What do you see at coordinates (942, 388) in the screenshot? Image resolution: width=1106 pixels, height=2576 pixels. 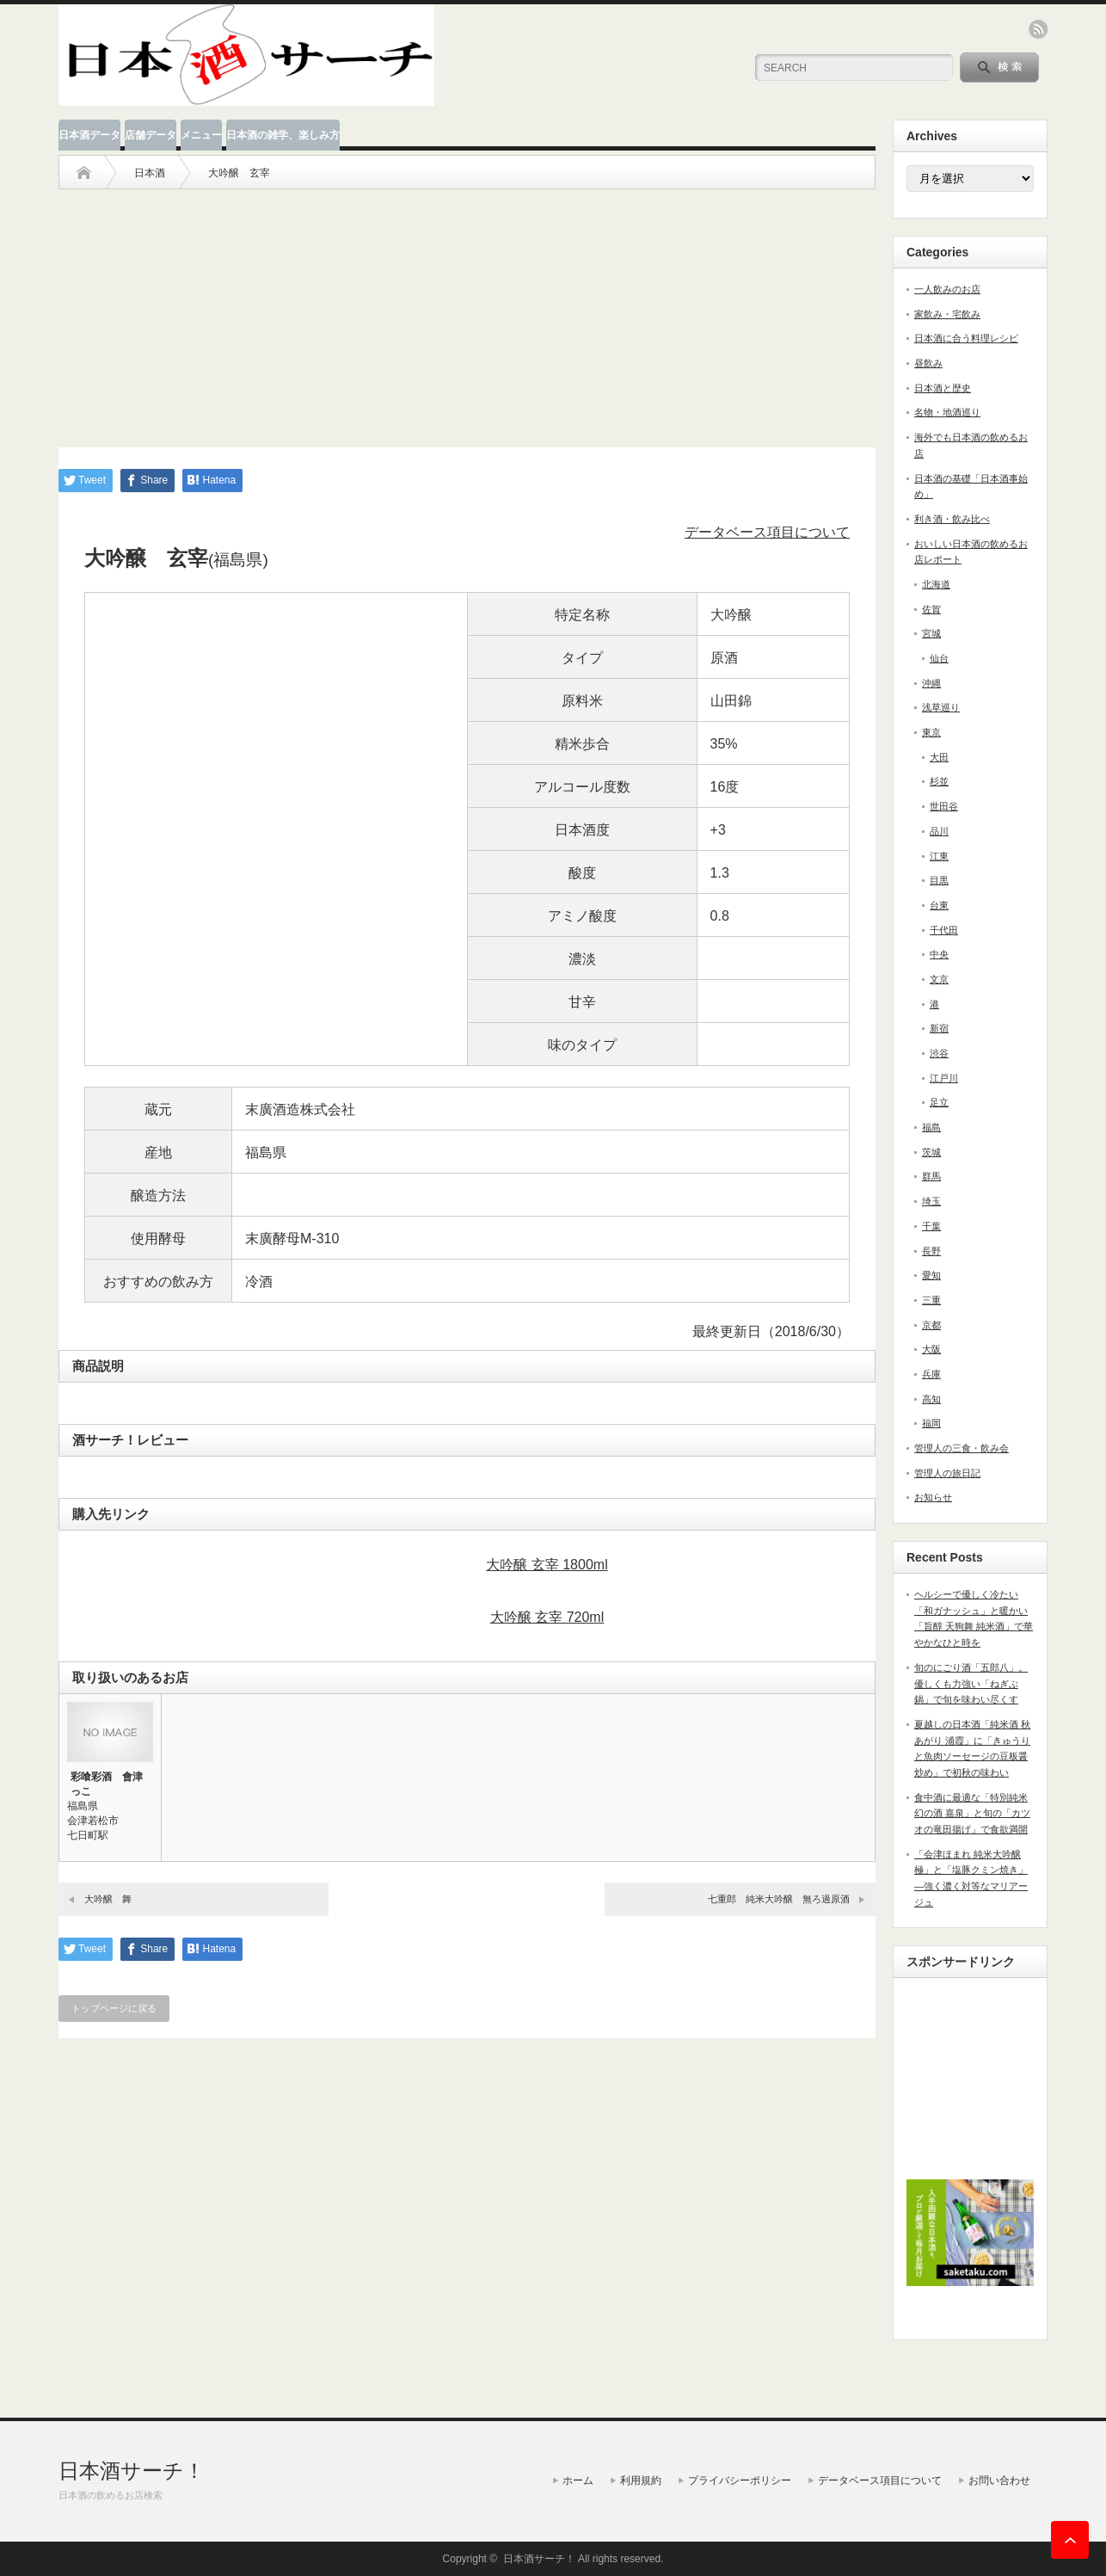 I see `日本酒と歴史` at bounding box center [942, 388].